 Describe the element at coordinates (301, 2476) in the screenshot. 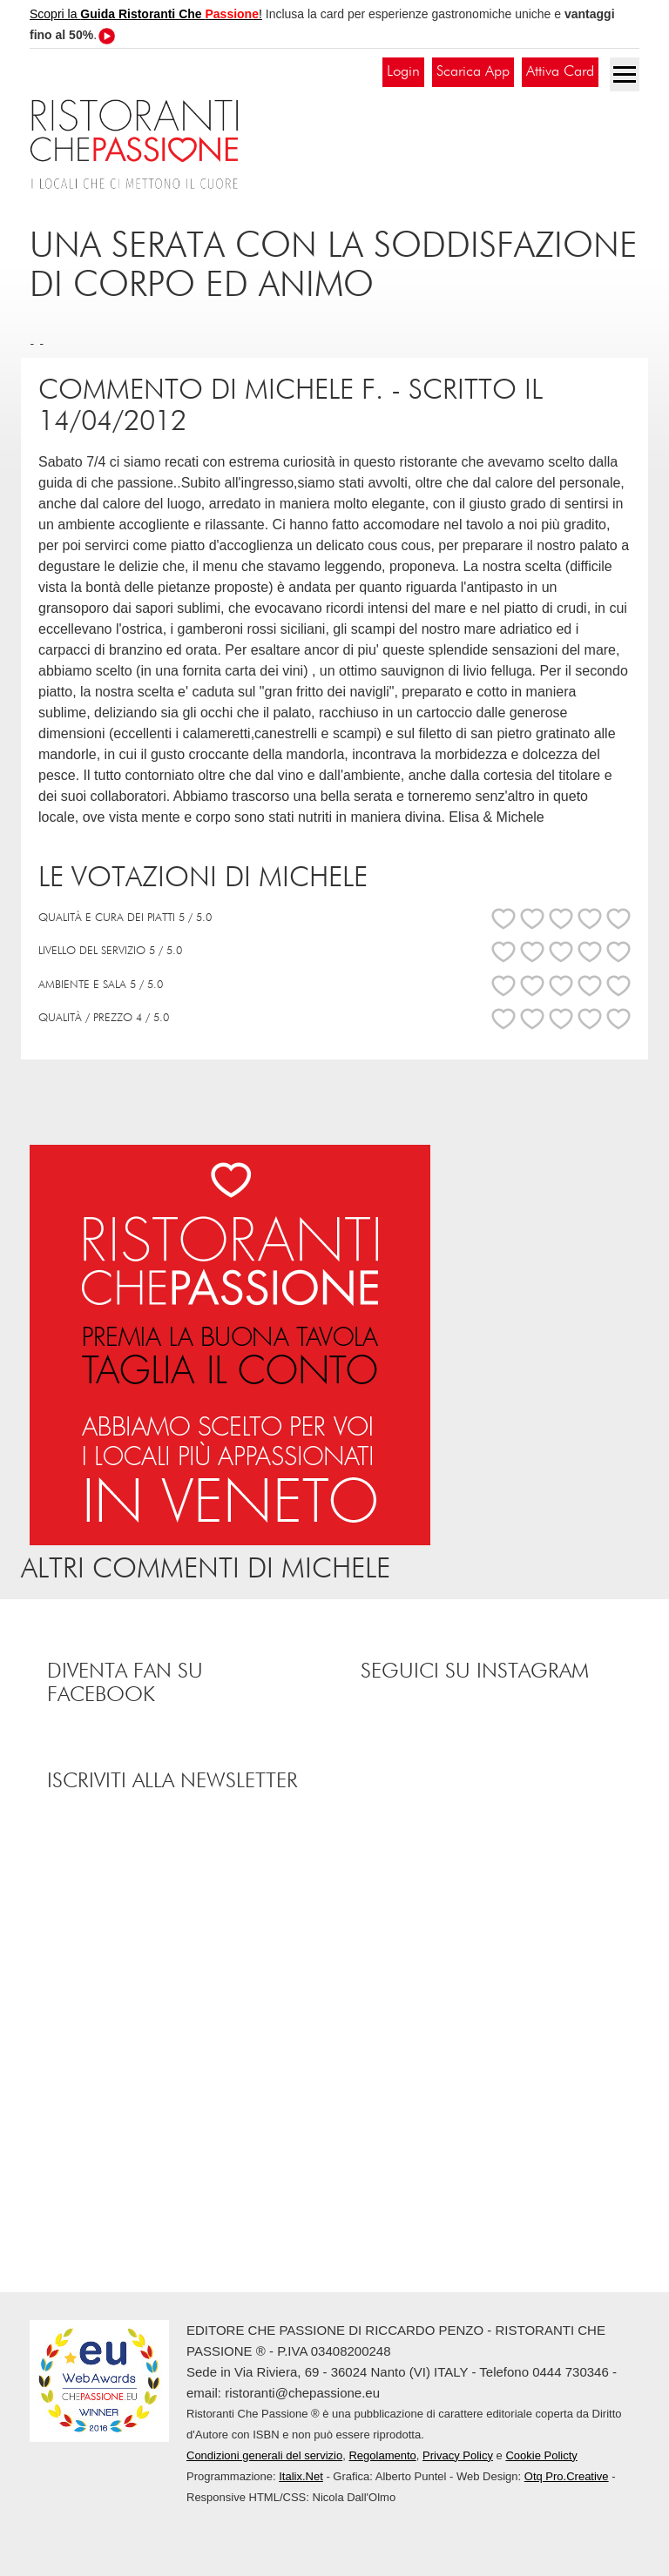

I see `Italix.Net` at that location.